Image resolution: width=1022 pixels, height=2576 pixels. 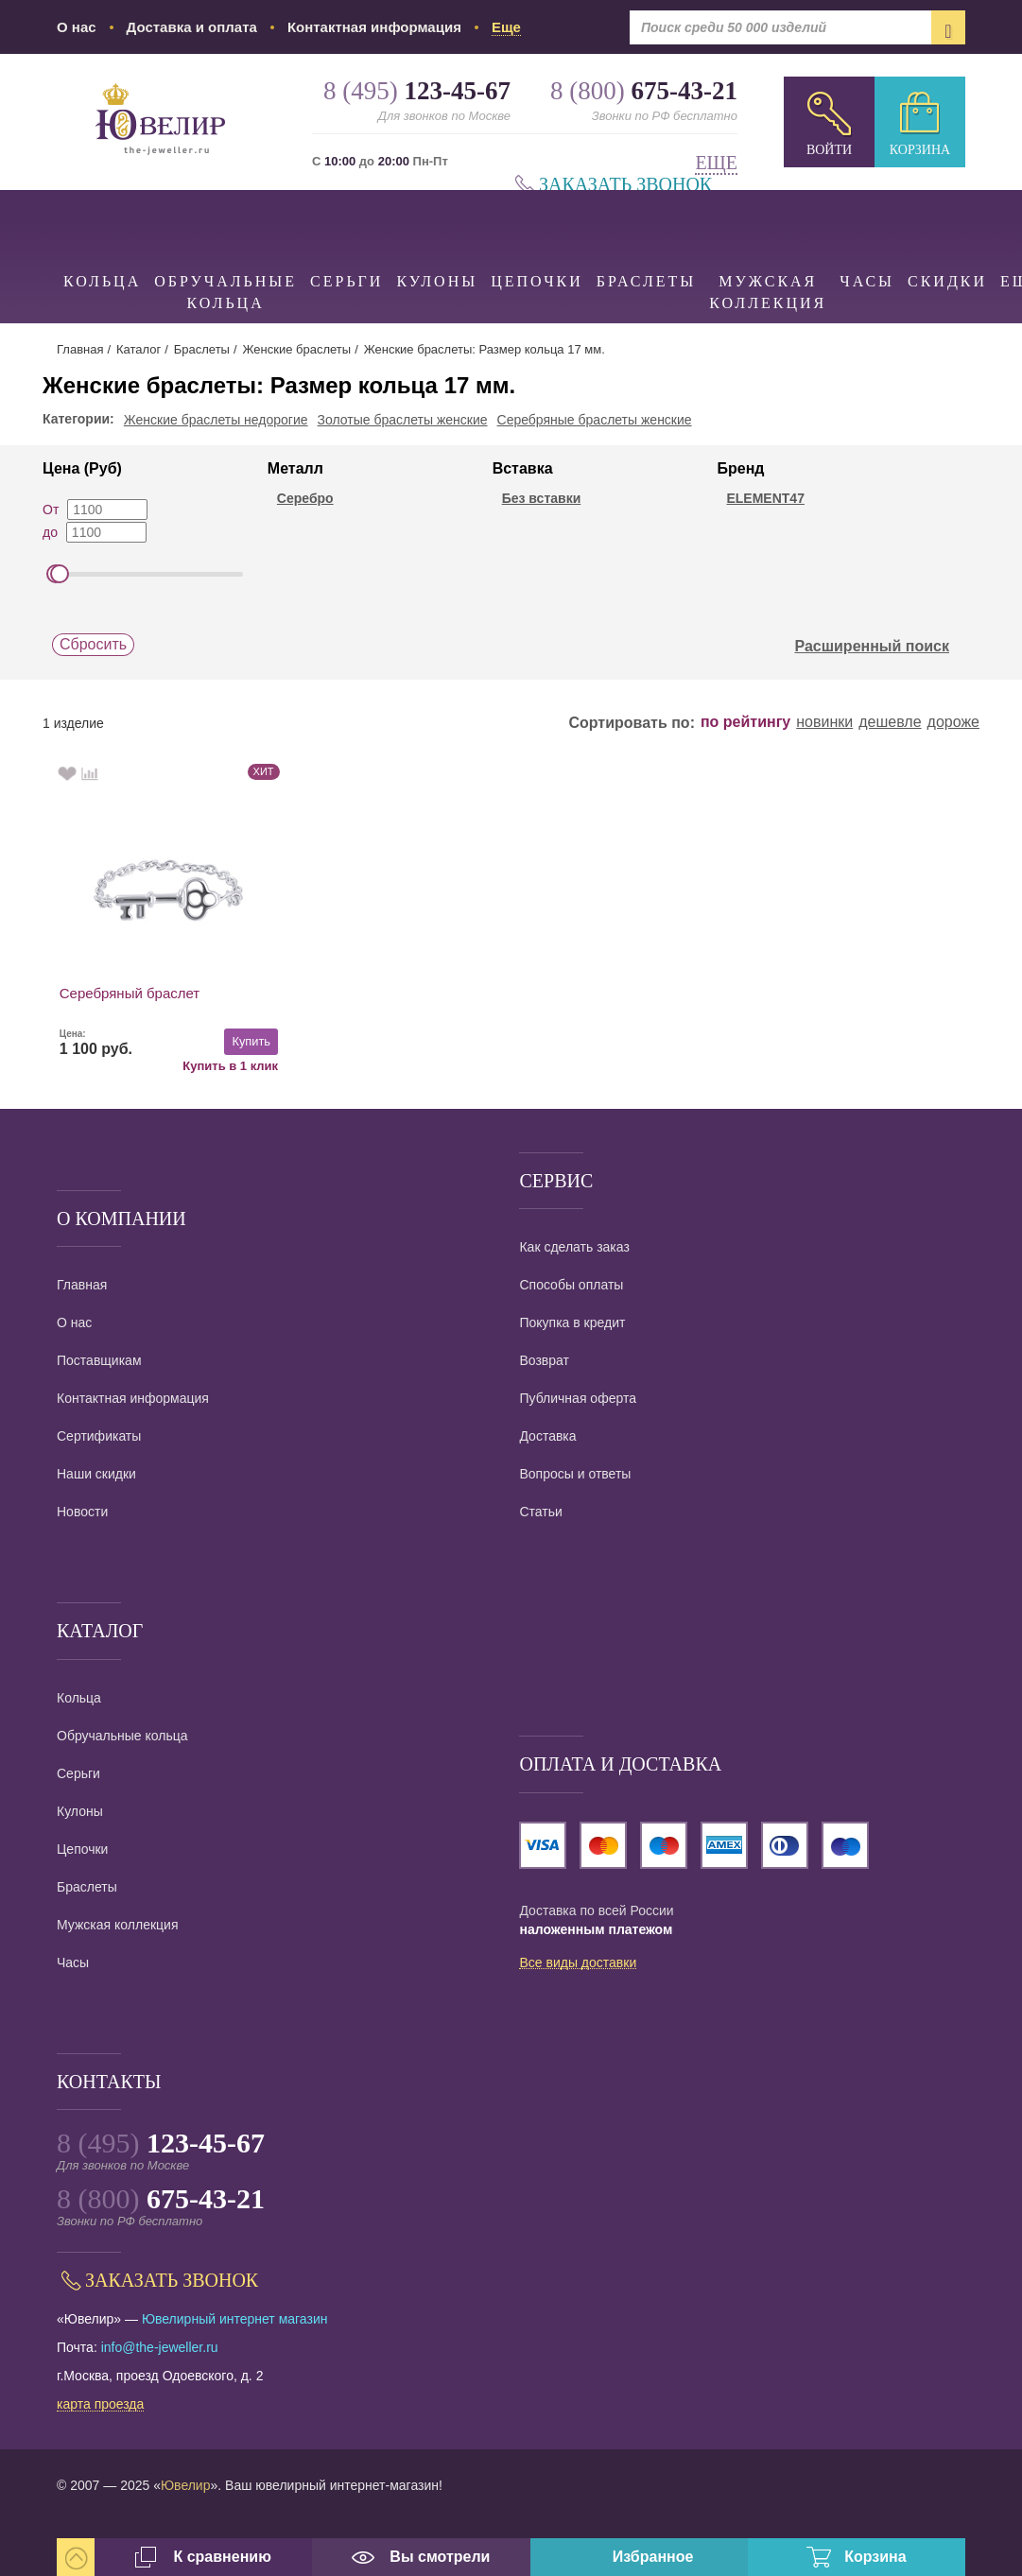 What do you see at coordinates (824, 722) in the screenshot?
I see `новинки` at bounding box center [824, 722].